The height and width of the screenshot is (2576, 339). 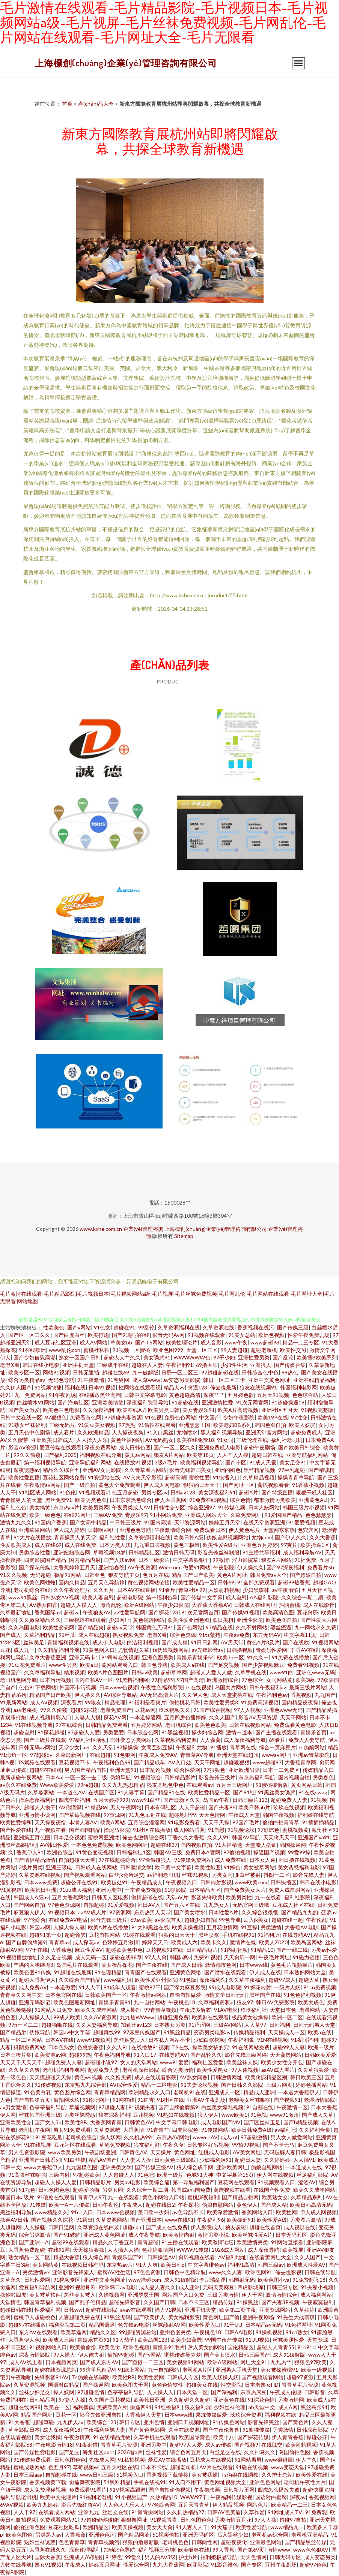 What do you see at coordinates (79, 2114) in the screenshot?
I see `另类丝袜诱惑` at bounding box center [79, 2114].